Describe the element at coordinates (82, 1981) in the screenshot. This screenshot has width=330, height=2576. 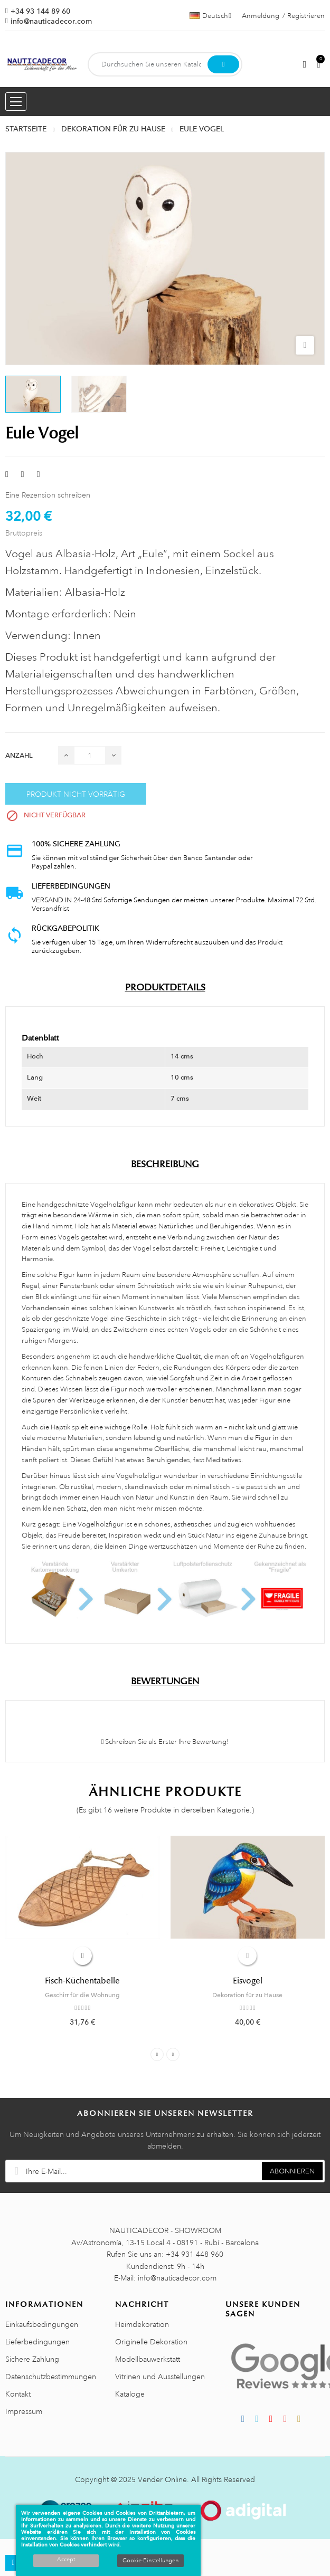
I see `Fisch-Küchentabelle` at that location.